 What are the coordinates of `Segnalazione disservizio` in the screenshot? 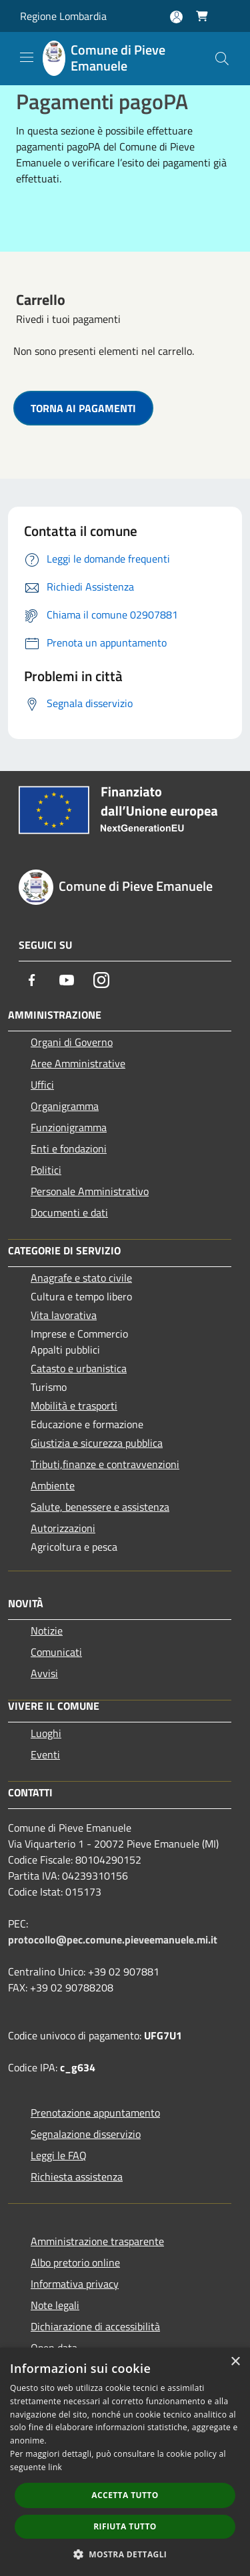 It's located at (86, 2134).